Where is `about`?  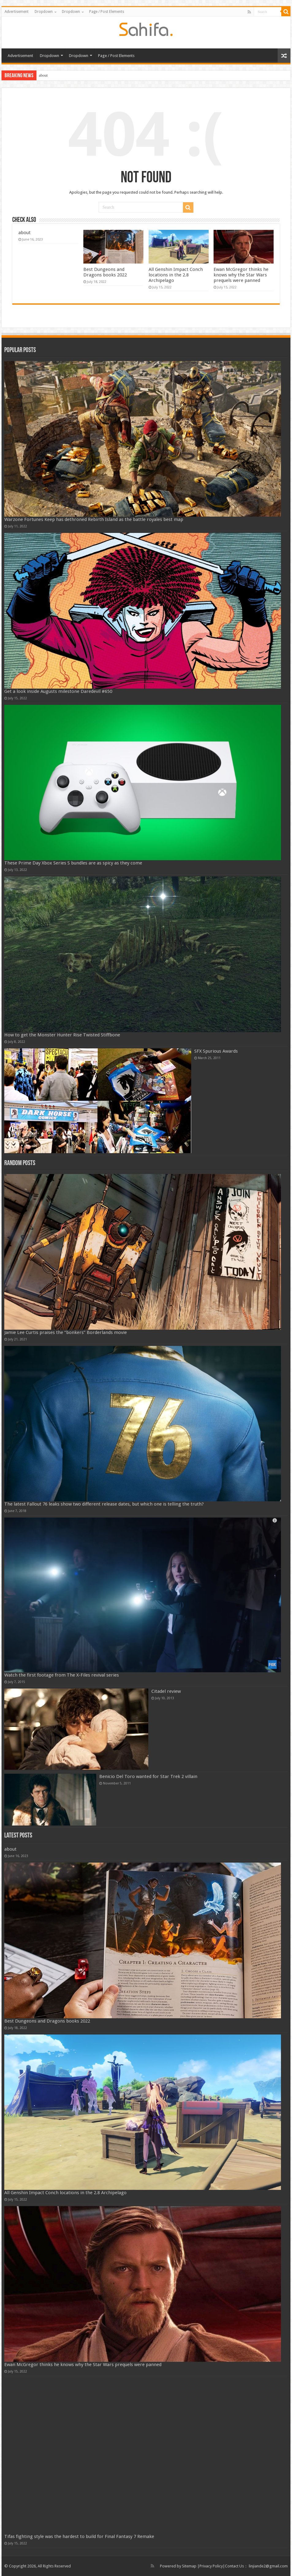
about is located at coordinates (43, 75).